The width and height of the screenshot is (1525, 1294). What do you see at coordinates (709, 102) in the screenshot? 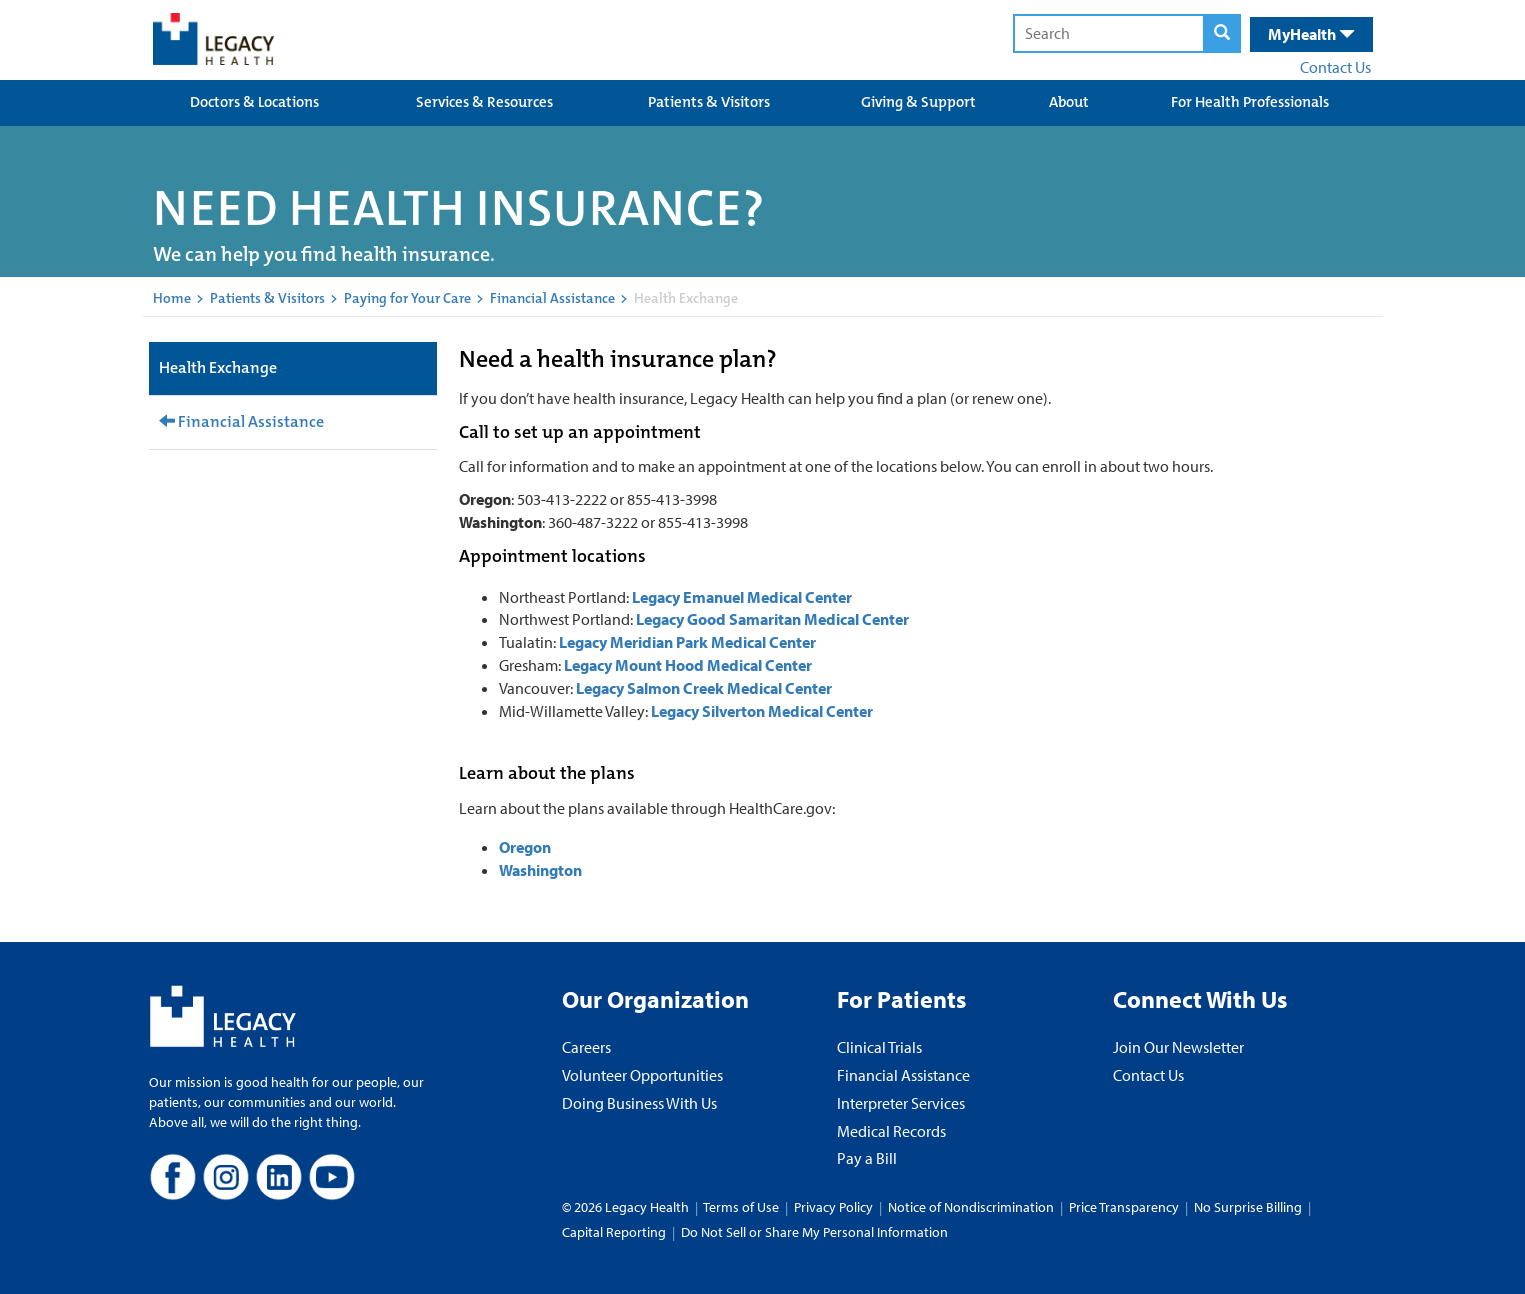
I see `Patients & Visitors` at bounding box center [709, 102].